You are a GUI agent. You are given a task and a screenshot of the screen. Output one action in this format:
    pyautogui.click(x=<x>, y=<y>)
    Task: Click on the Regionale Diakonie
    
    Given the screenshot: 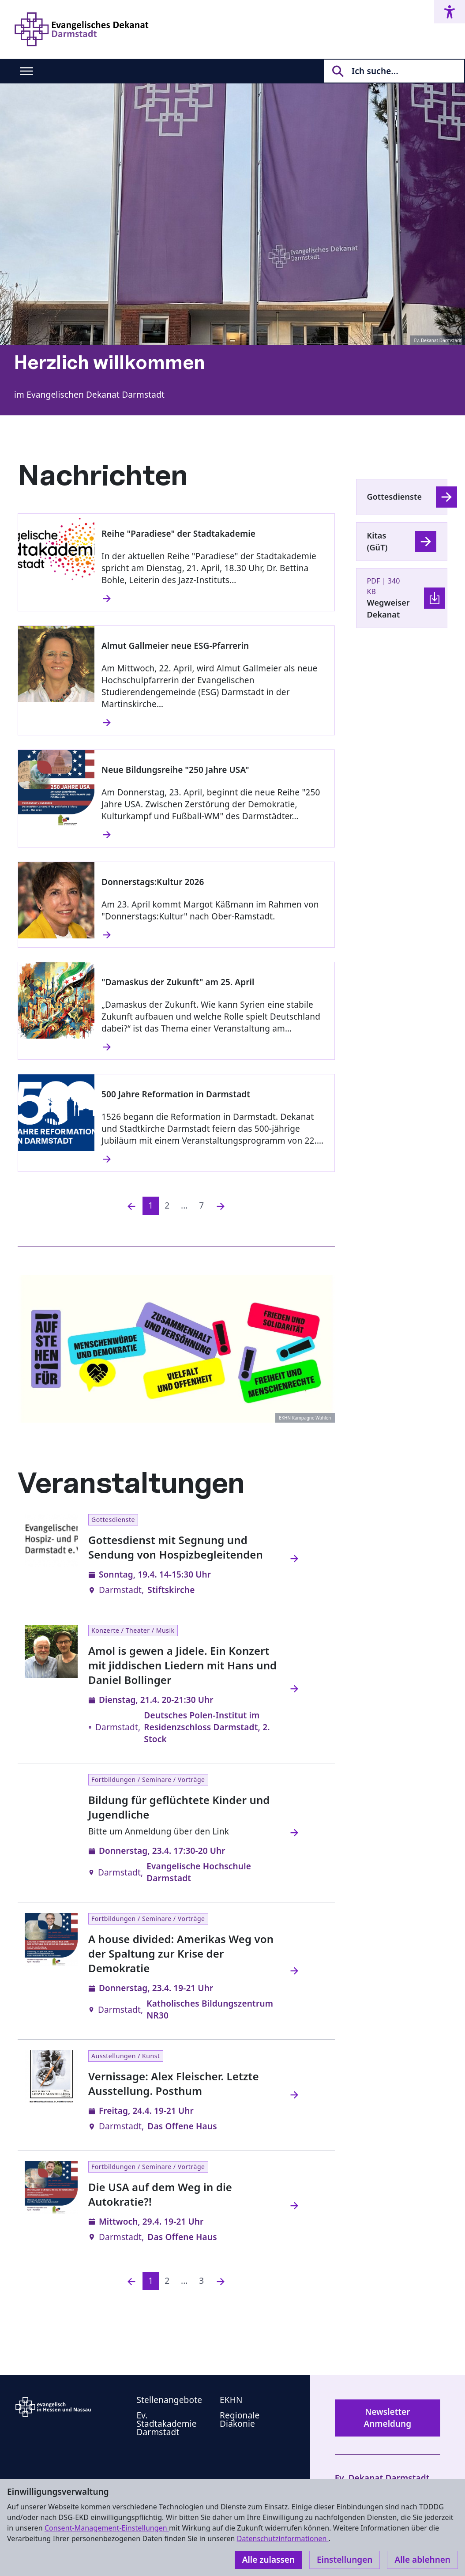 What is the action you would take?
    pyautogui.click(x=239, y=2419)
    